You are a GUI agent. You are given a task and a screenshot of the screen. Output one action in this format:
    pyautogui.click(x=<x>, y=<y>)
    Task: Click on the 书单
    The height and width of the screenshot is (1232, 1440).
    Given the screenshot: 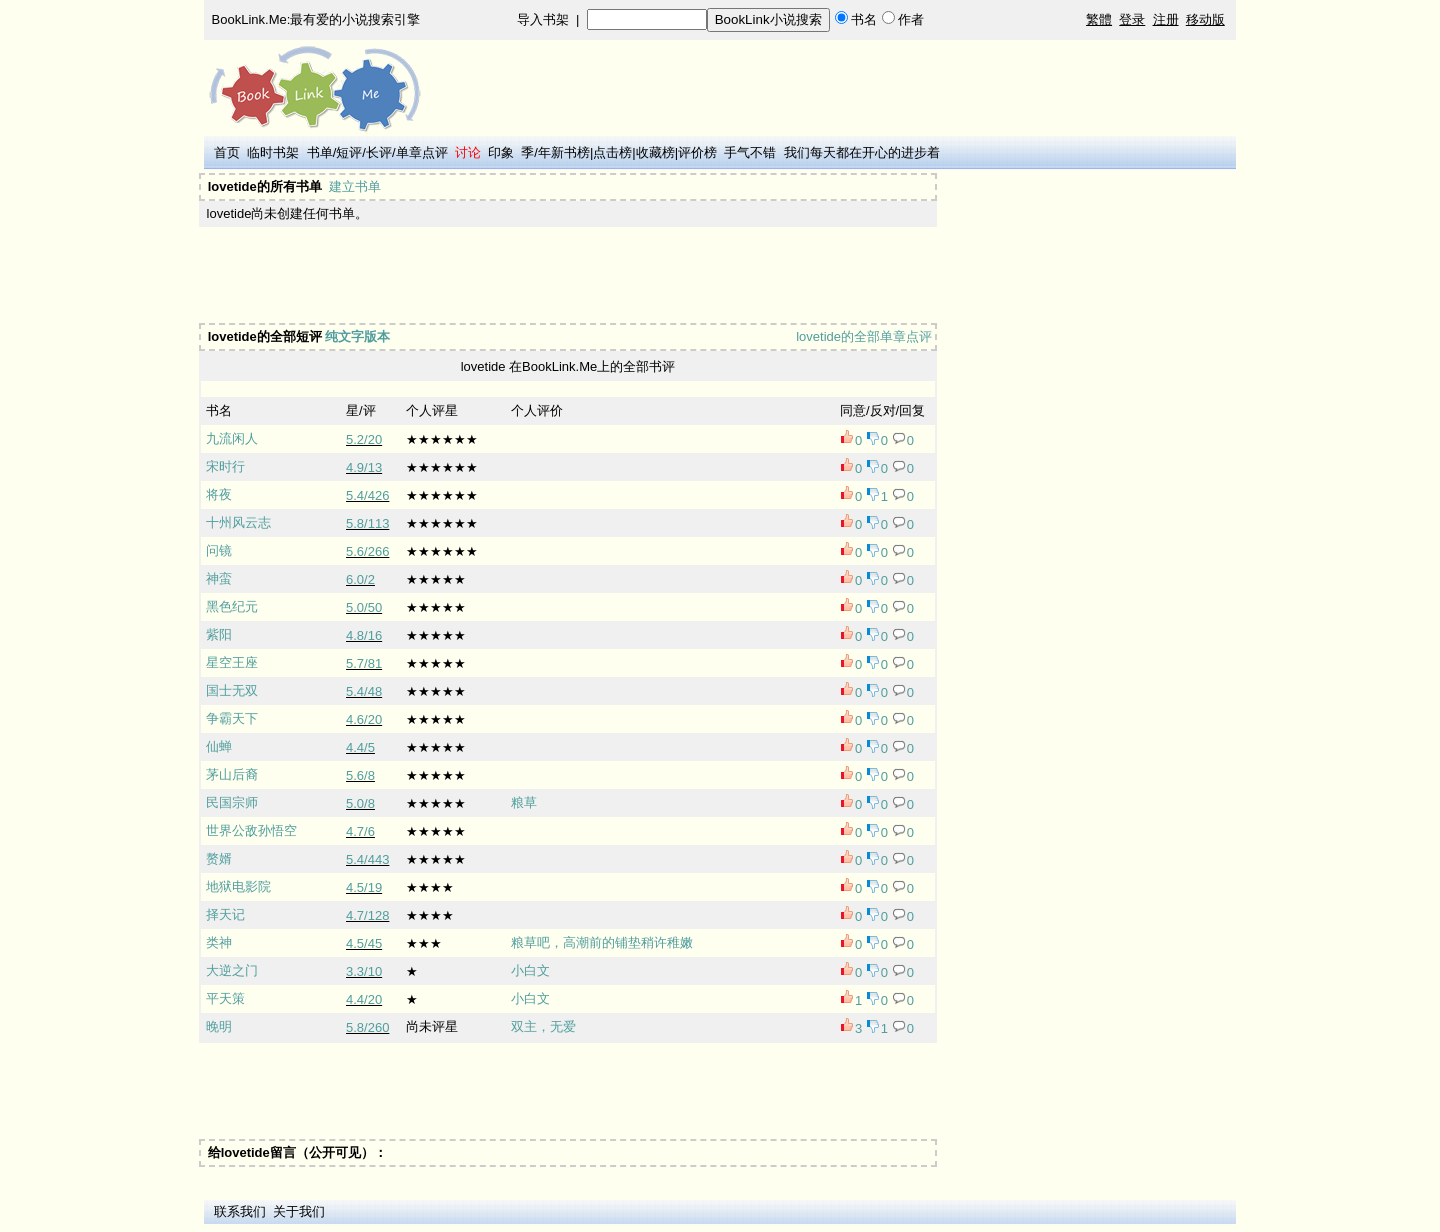 What is the action you would take?
    pyautogui.click(x=320, y=152)
    